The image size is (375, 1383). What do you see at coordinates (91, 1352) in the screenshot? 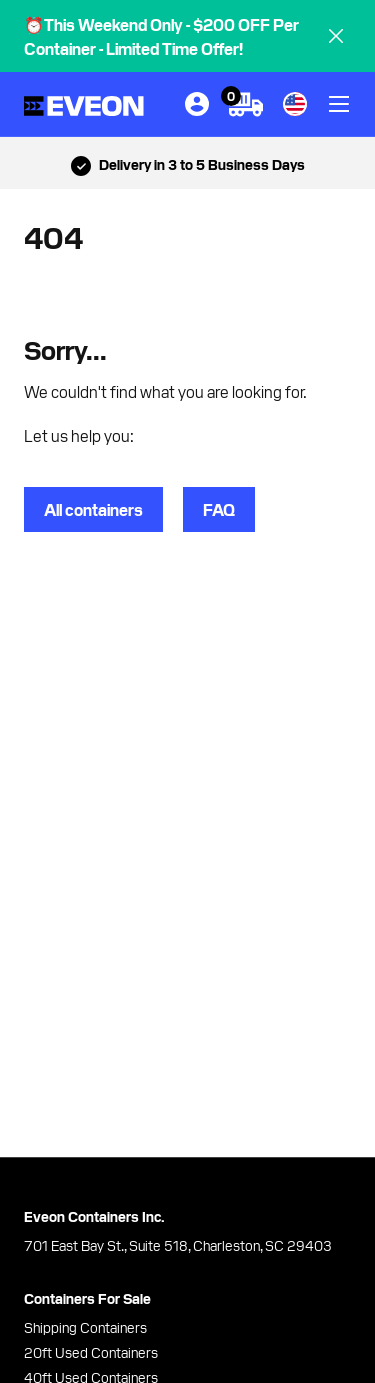
I see `20ft Used Containers` at bounding box center [91, 1352].